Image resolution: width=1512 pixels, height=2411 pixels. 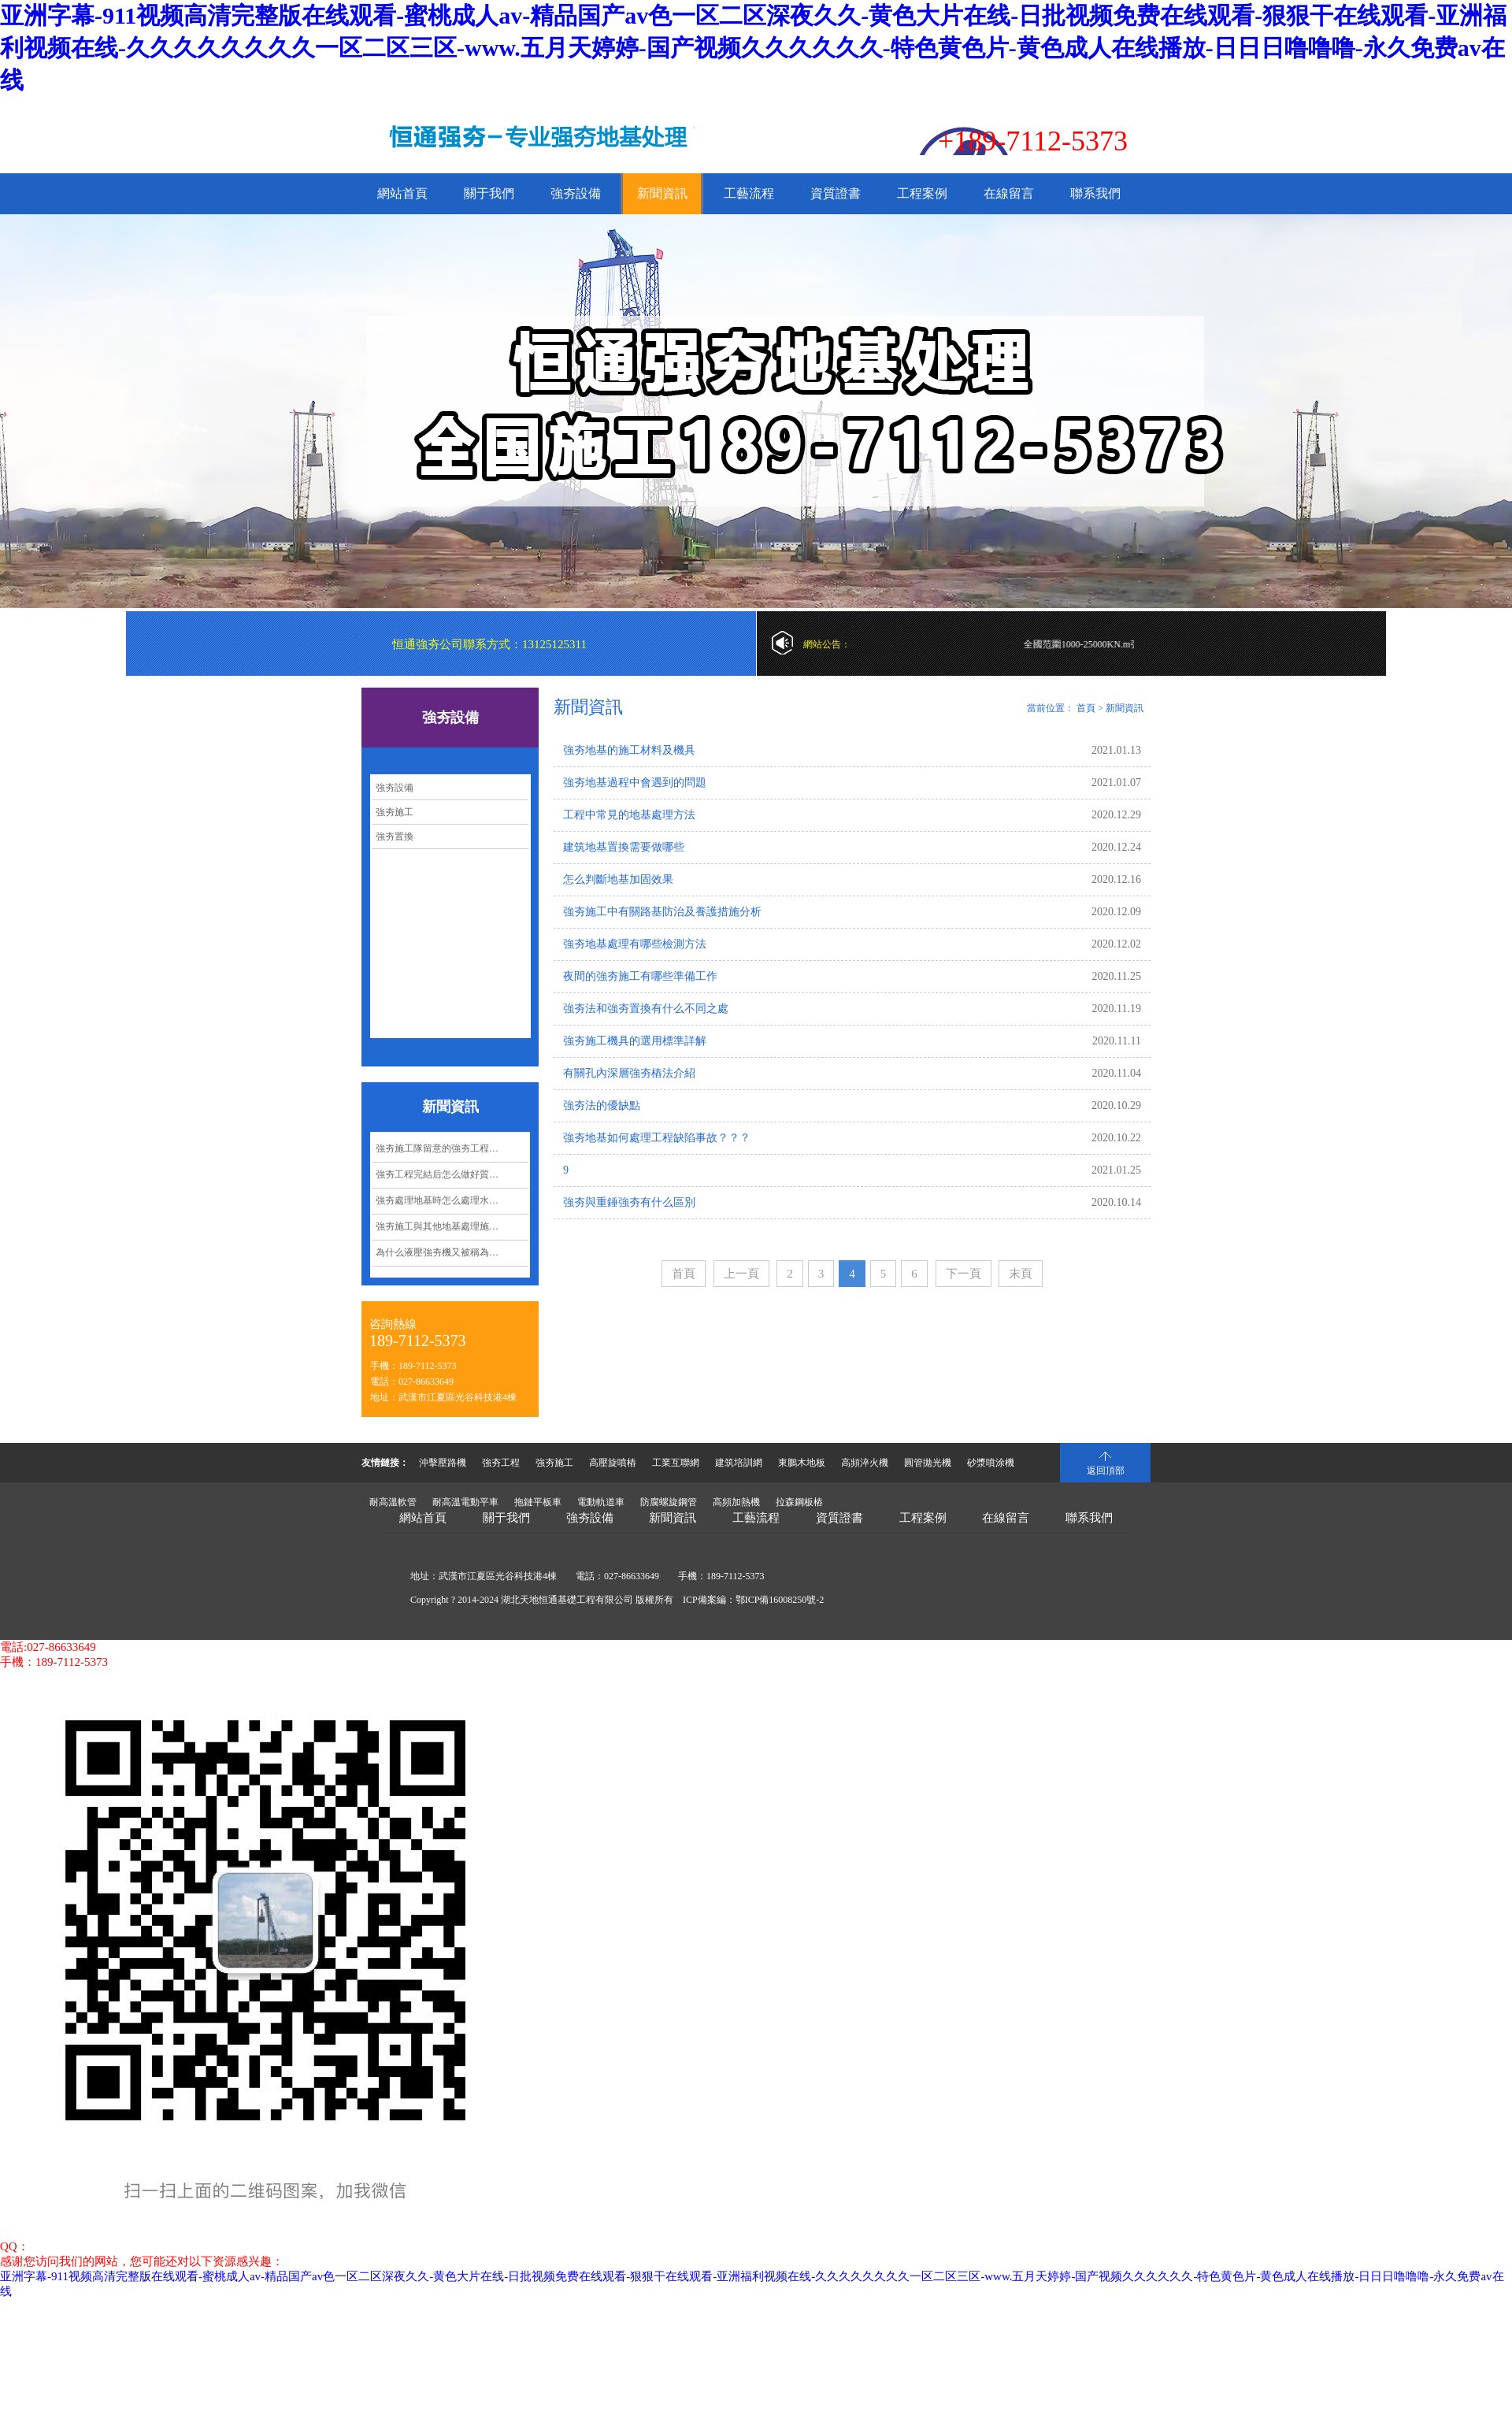 I want to click on 東鵬木地板, so click(x=801, y=1462).